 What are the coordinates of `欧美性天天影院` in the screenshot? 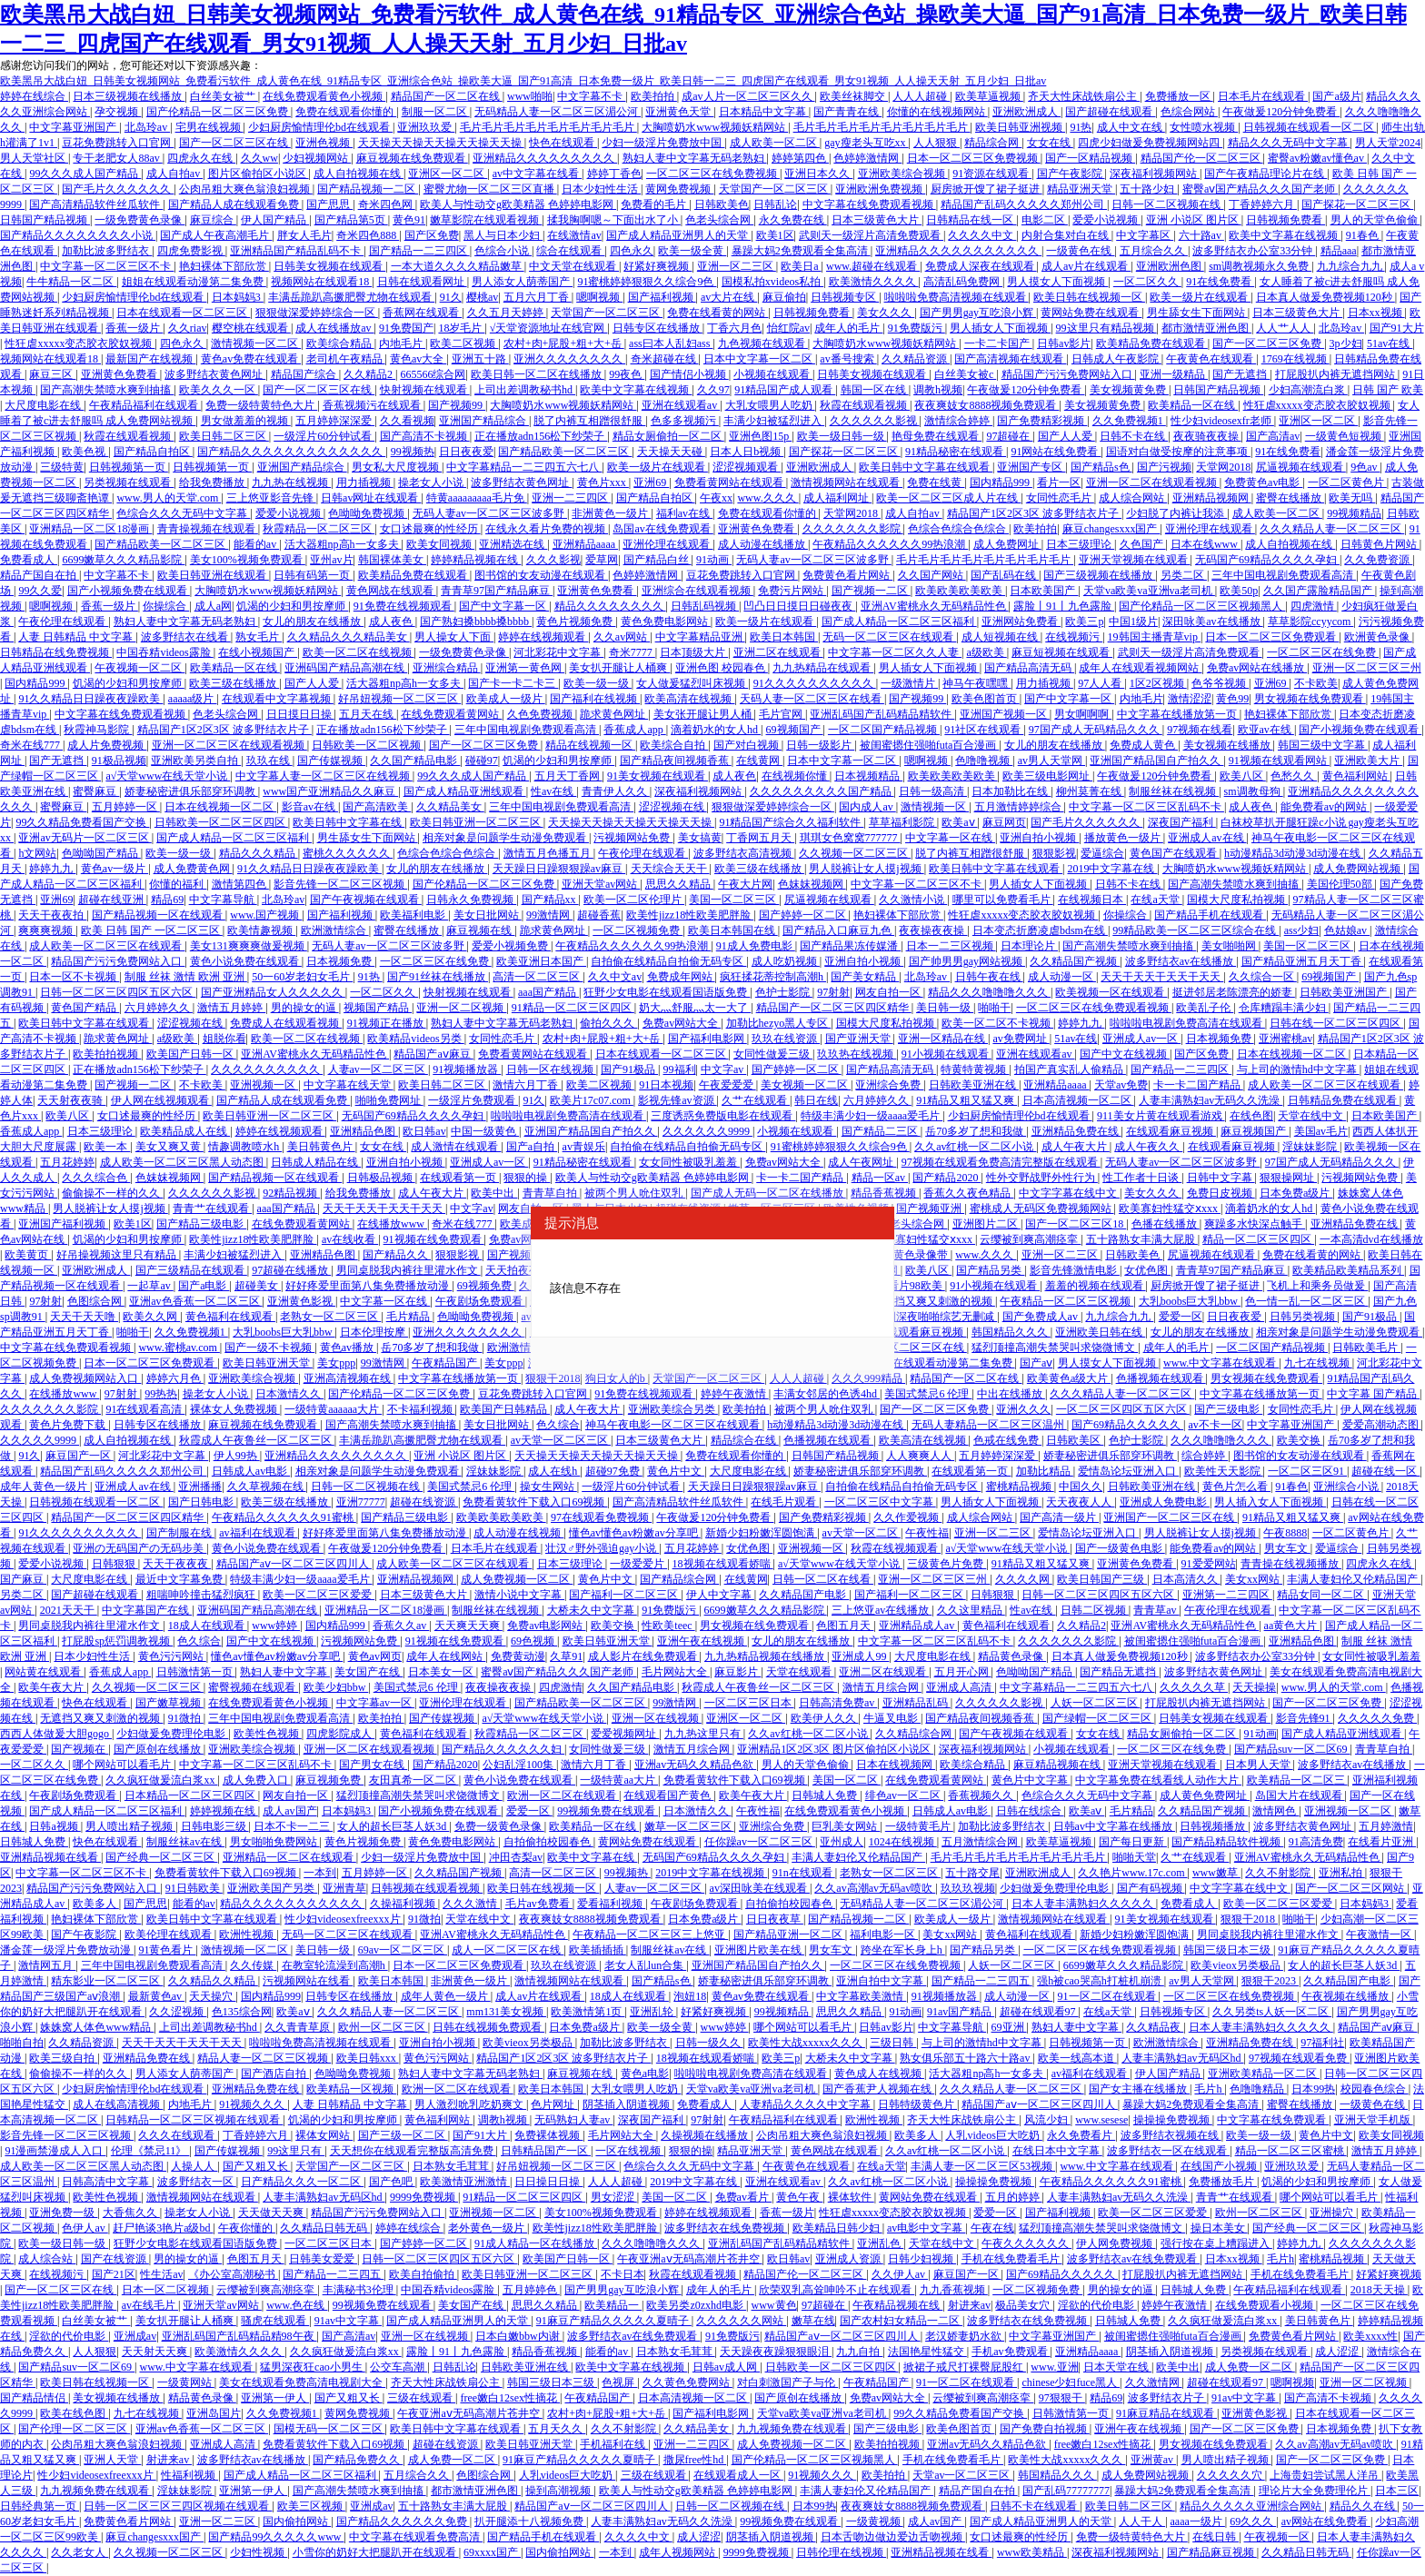 It's located at (1223, 1471).